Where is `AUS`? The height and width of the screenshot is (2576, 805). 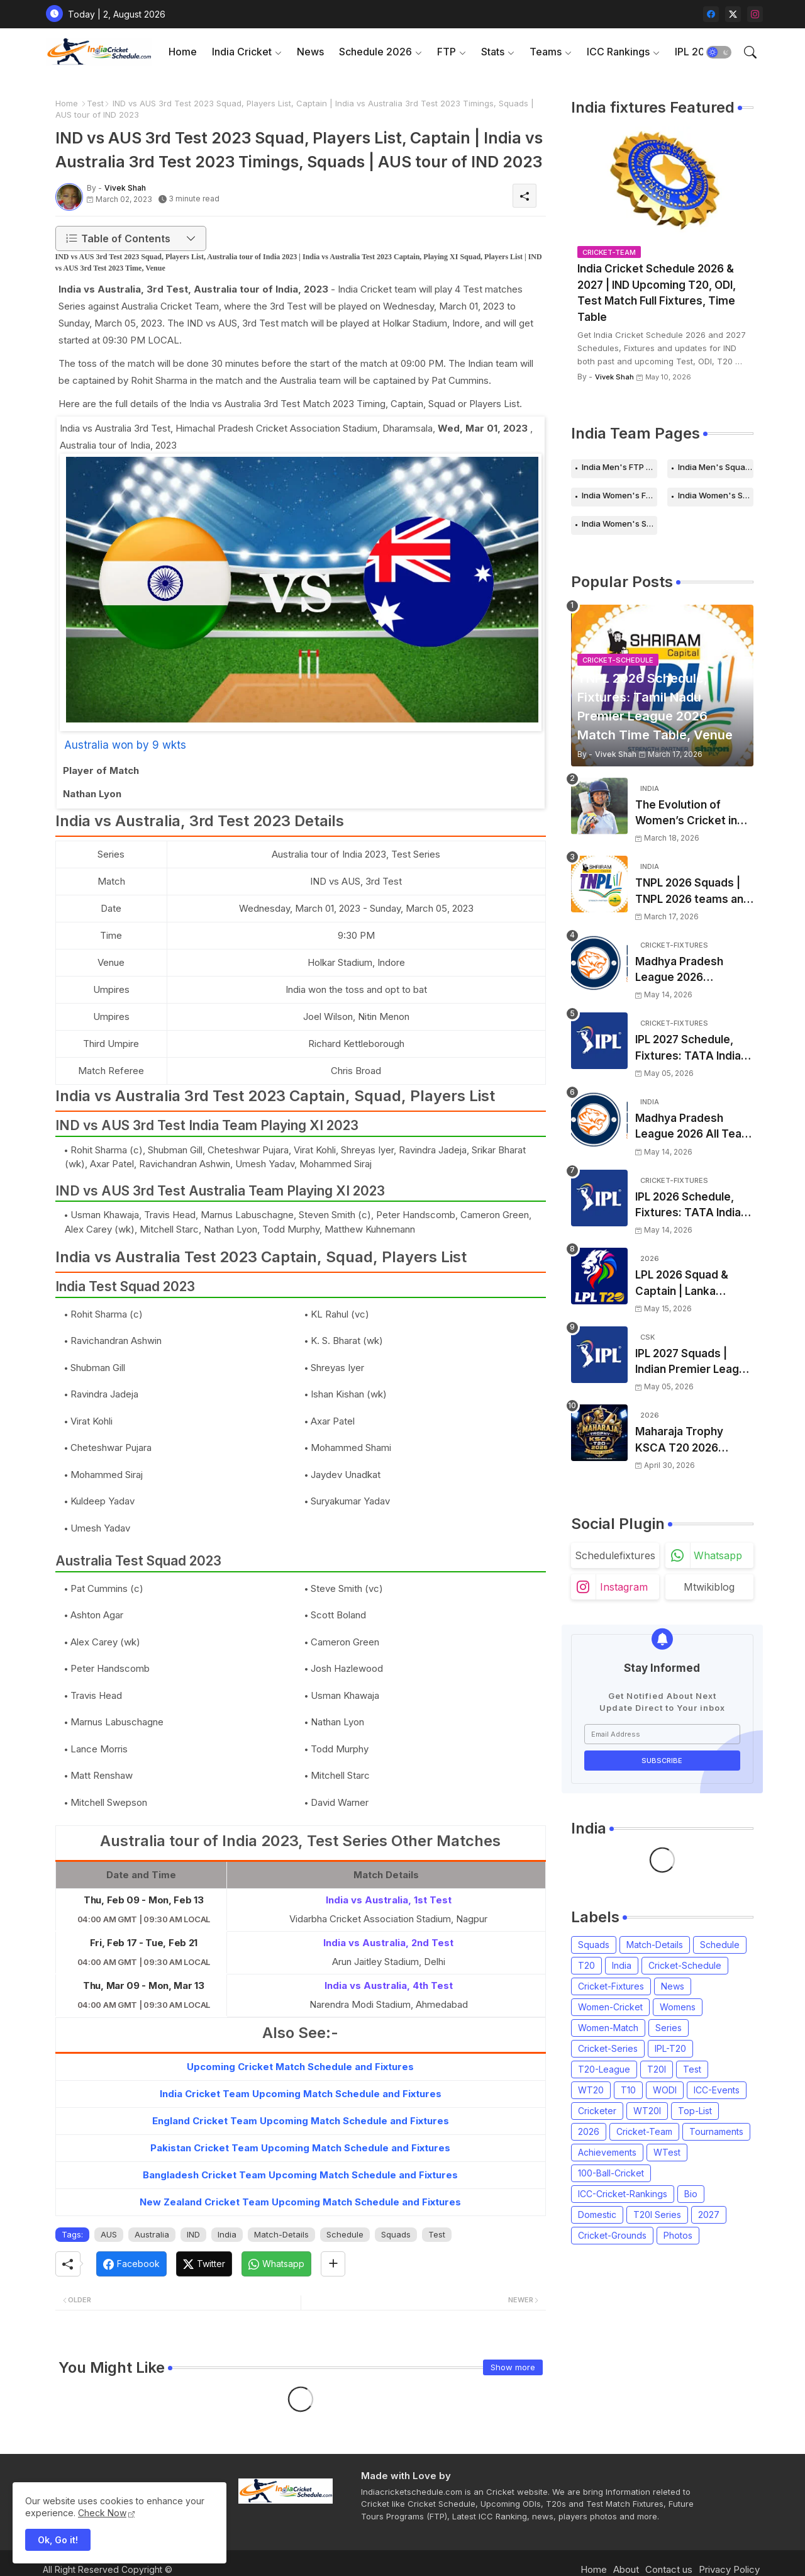
AUS is located at coordinates (109, 2234).